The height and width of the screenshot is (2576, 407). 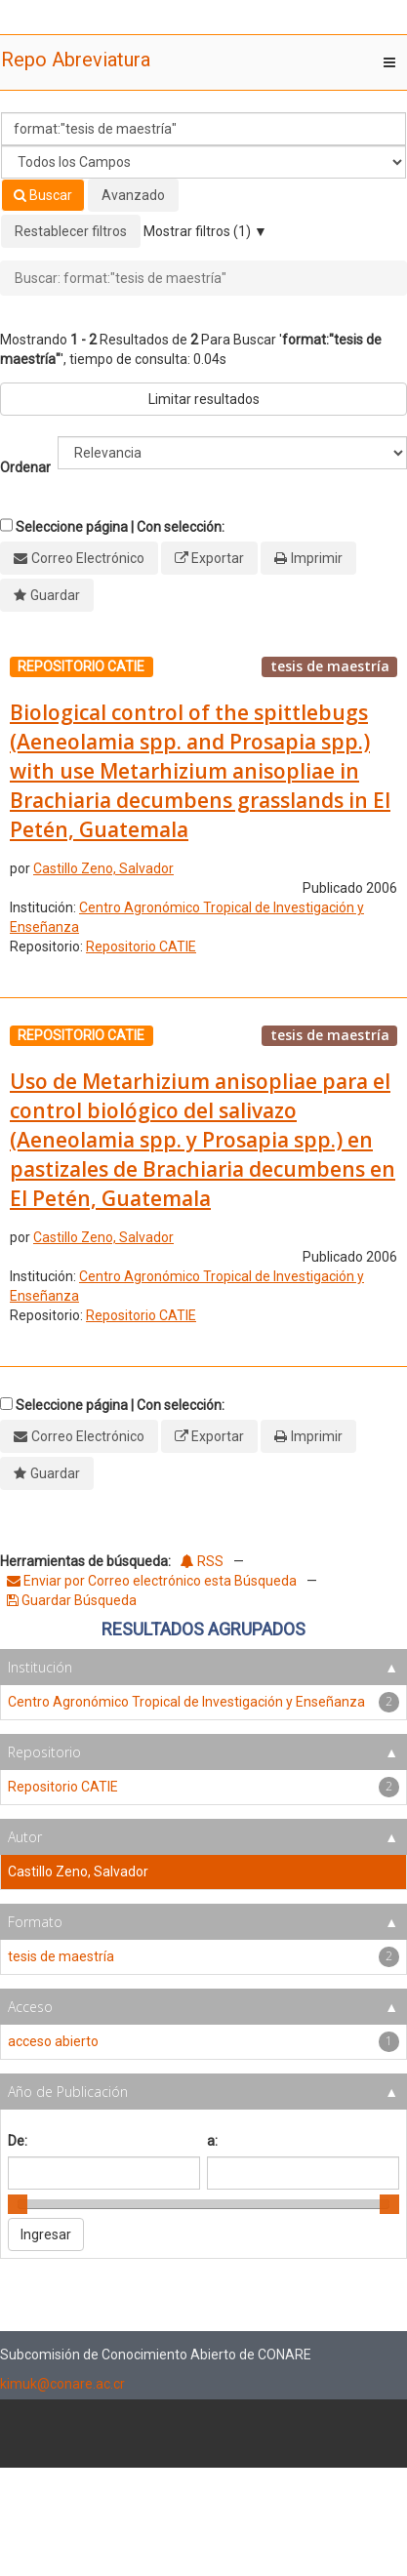 What do you see at coordinates (55, 595) in the screenshot?
I see `Guardar` at bounding box center [55, 595].